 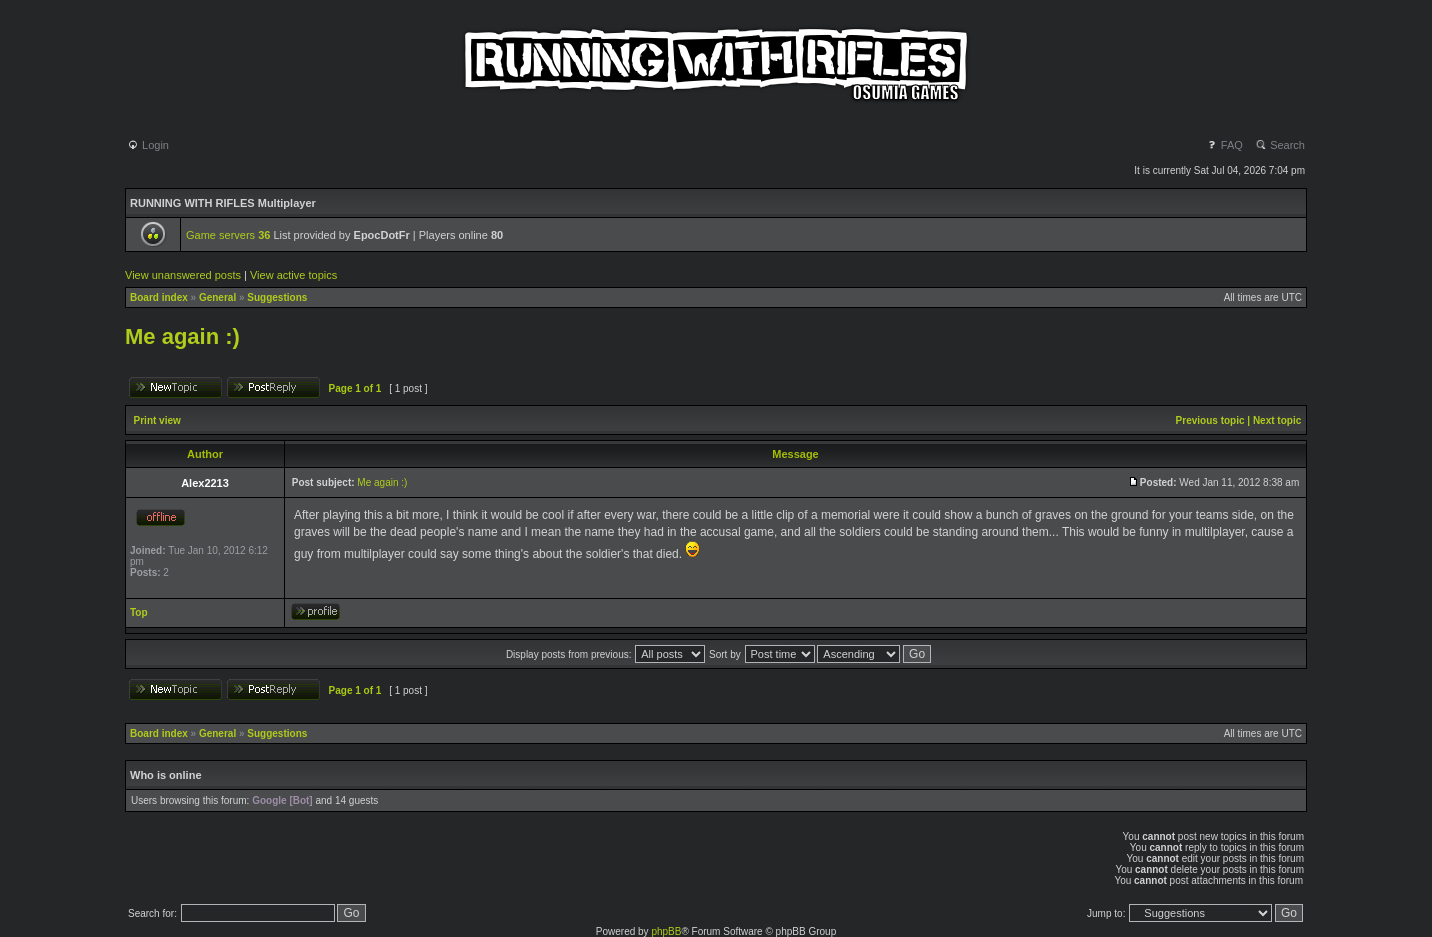 What do you see at coordinates (293, 275) in the screenshot?
I see `View active topics` at bounding box center [293, 275].